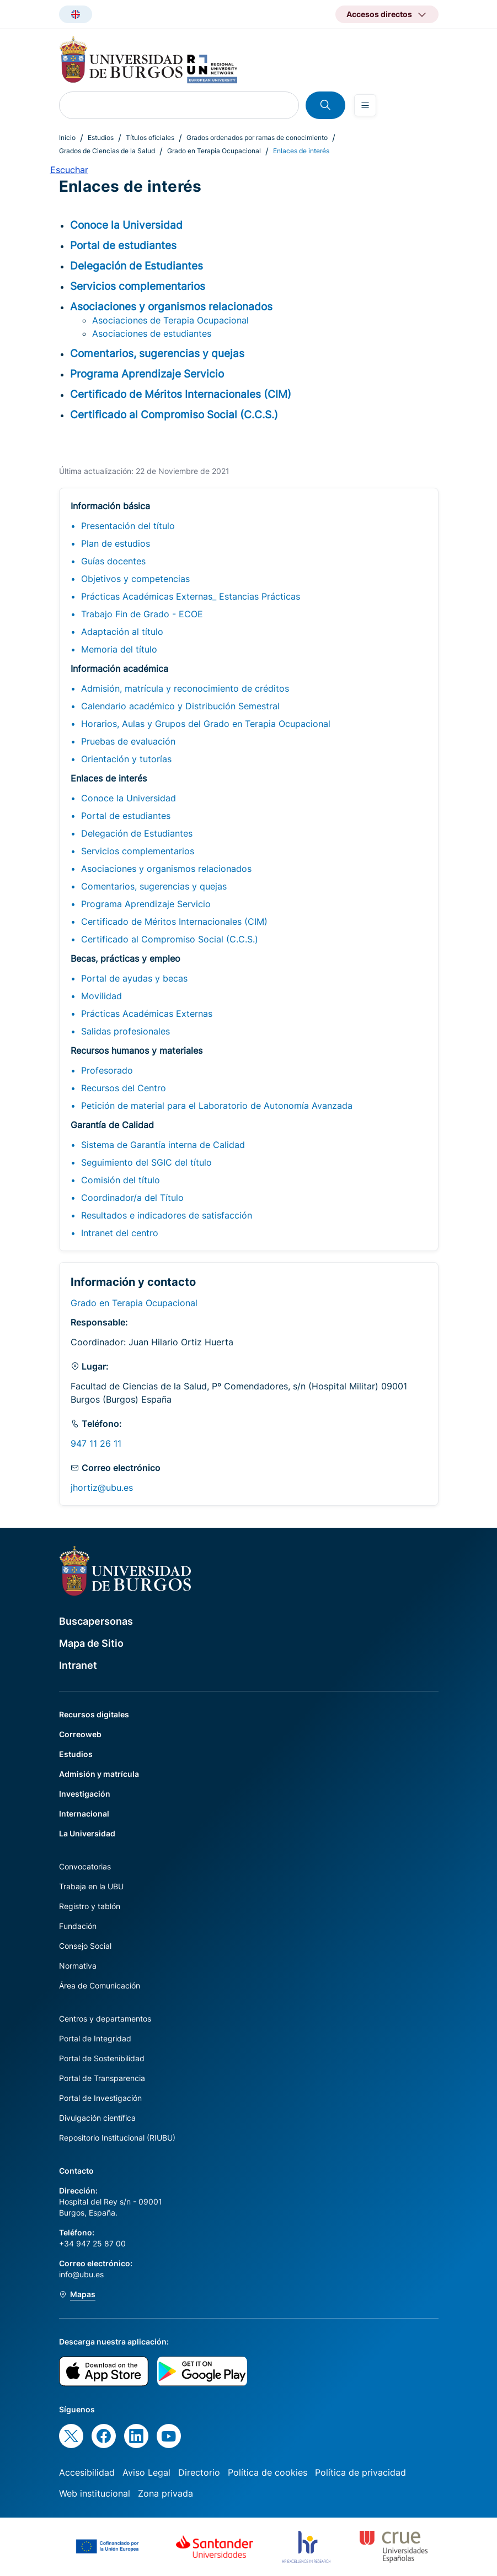  What do you see at coordinates (96, 1621) in the screenshot?
I see `Buscapersonas` at bounding box center [96, 1621].